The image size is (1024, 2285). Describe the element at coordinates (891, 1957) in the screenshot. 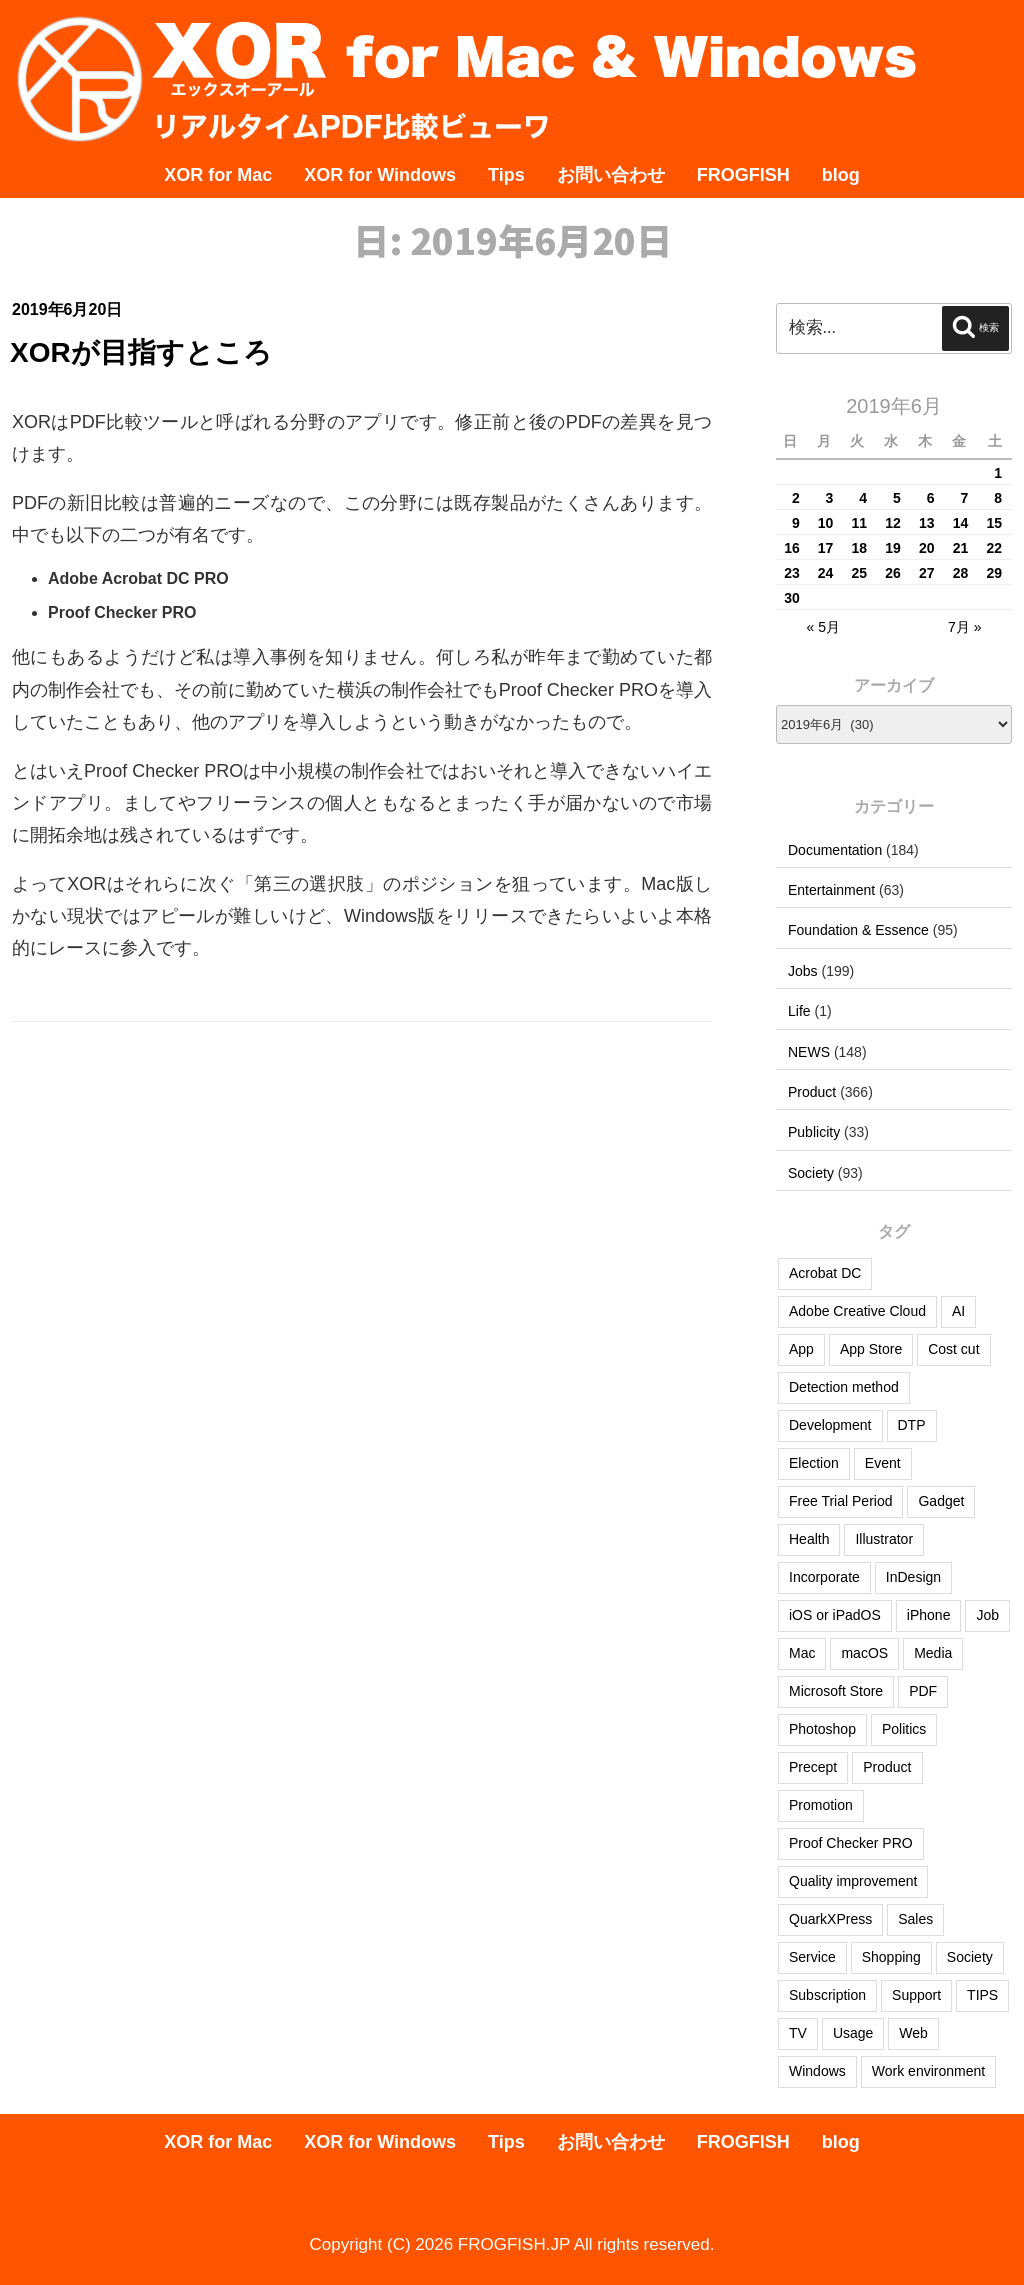

I see `Shopping` at that location.